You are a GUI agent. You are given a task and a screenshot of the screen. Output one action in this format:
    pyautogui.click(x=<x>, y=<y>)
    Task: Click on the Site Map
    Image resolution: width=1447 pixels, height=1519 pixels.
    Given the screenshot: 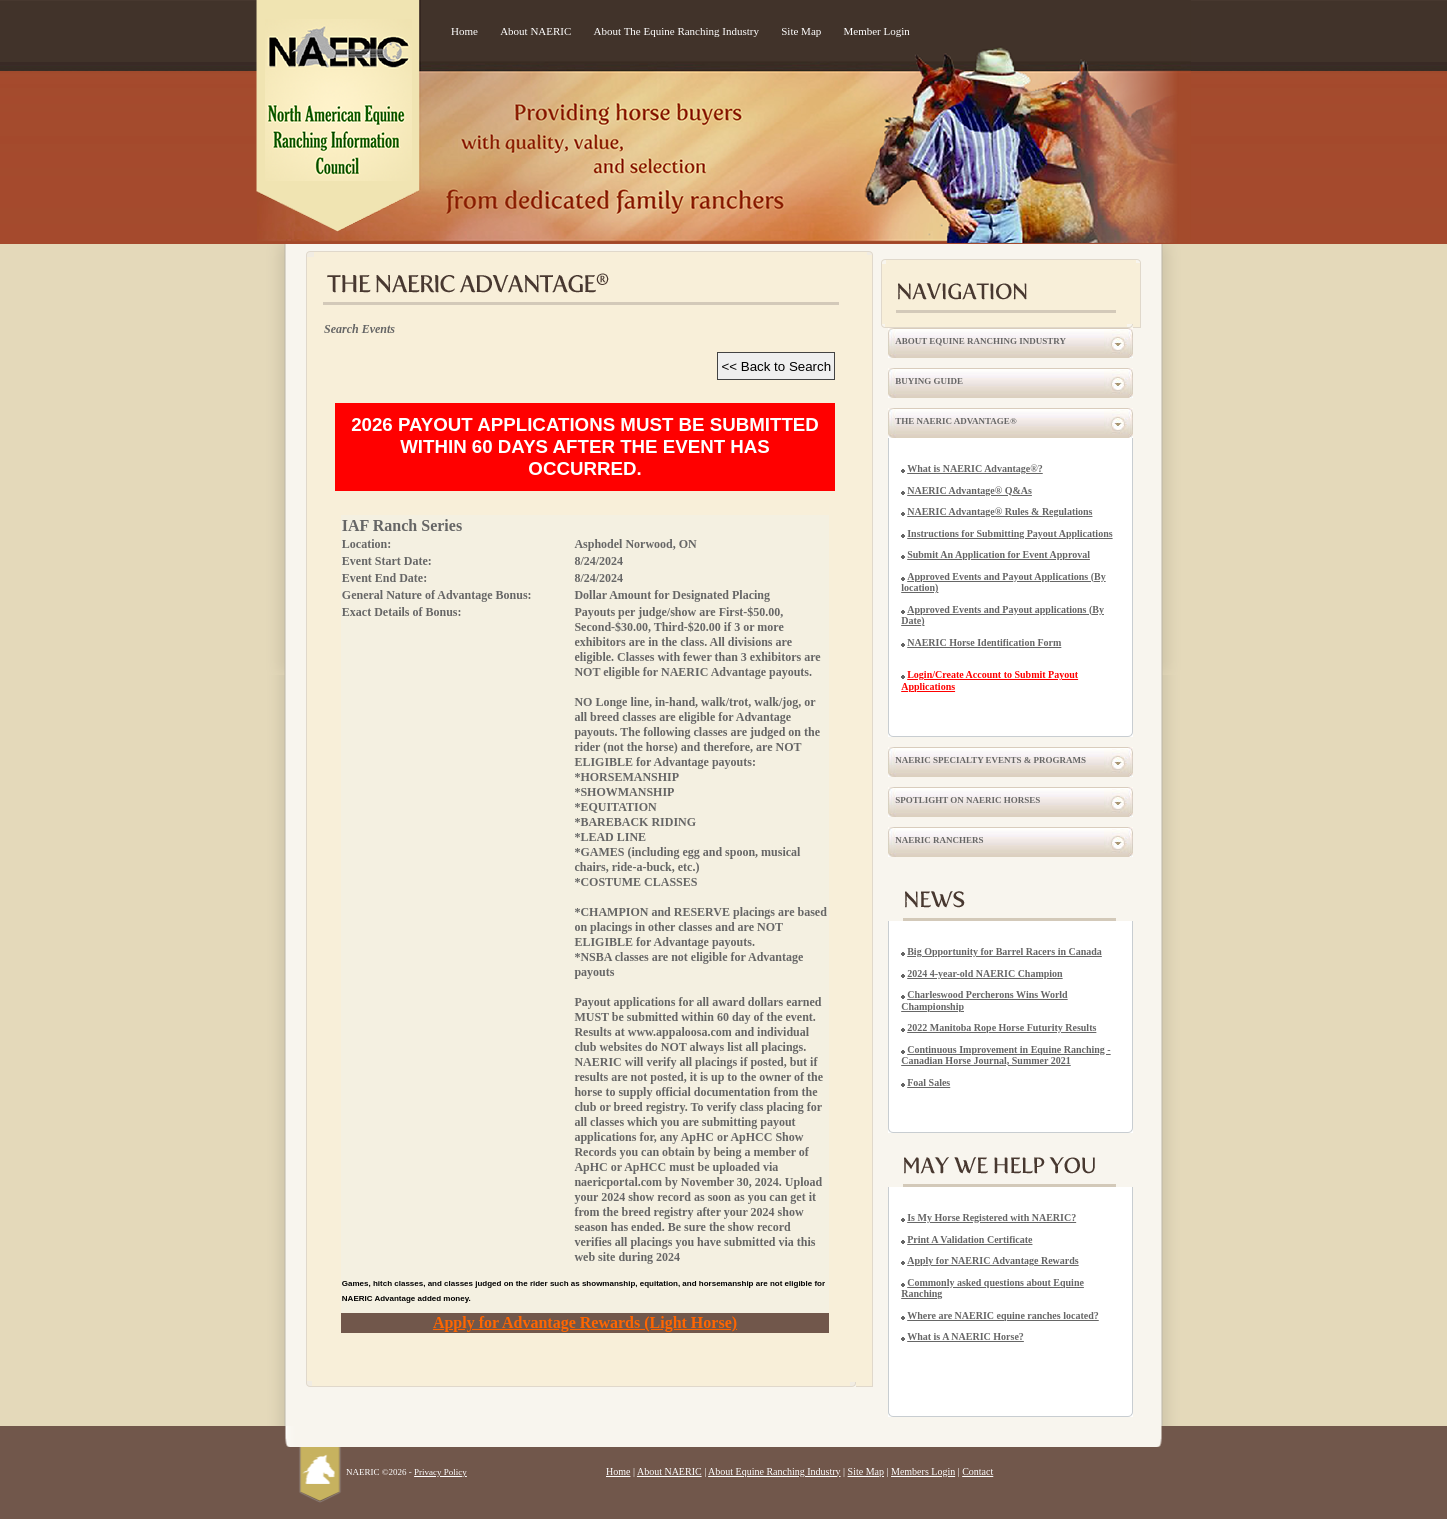 What is the action you would take?
    pyautogui.click(x=801, y=31)
    